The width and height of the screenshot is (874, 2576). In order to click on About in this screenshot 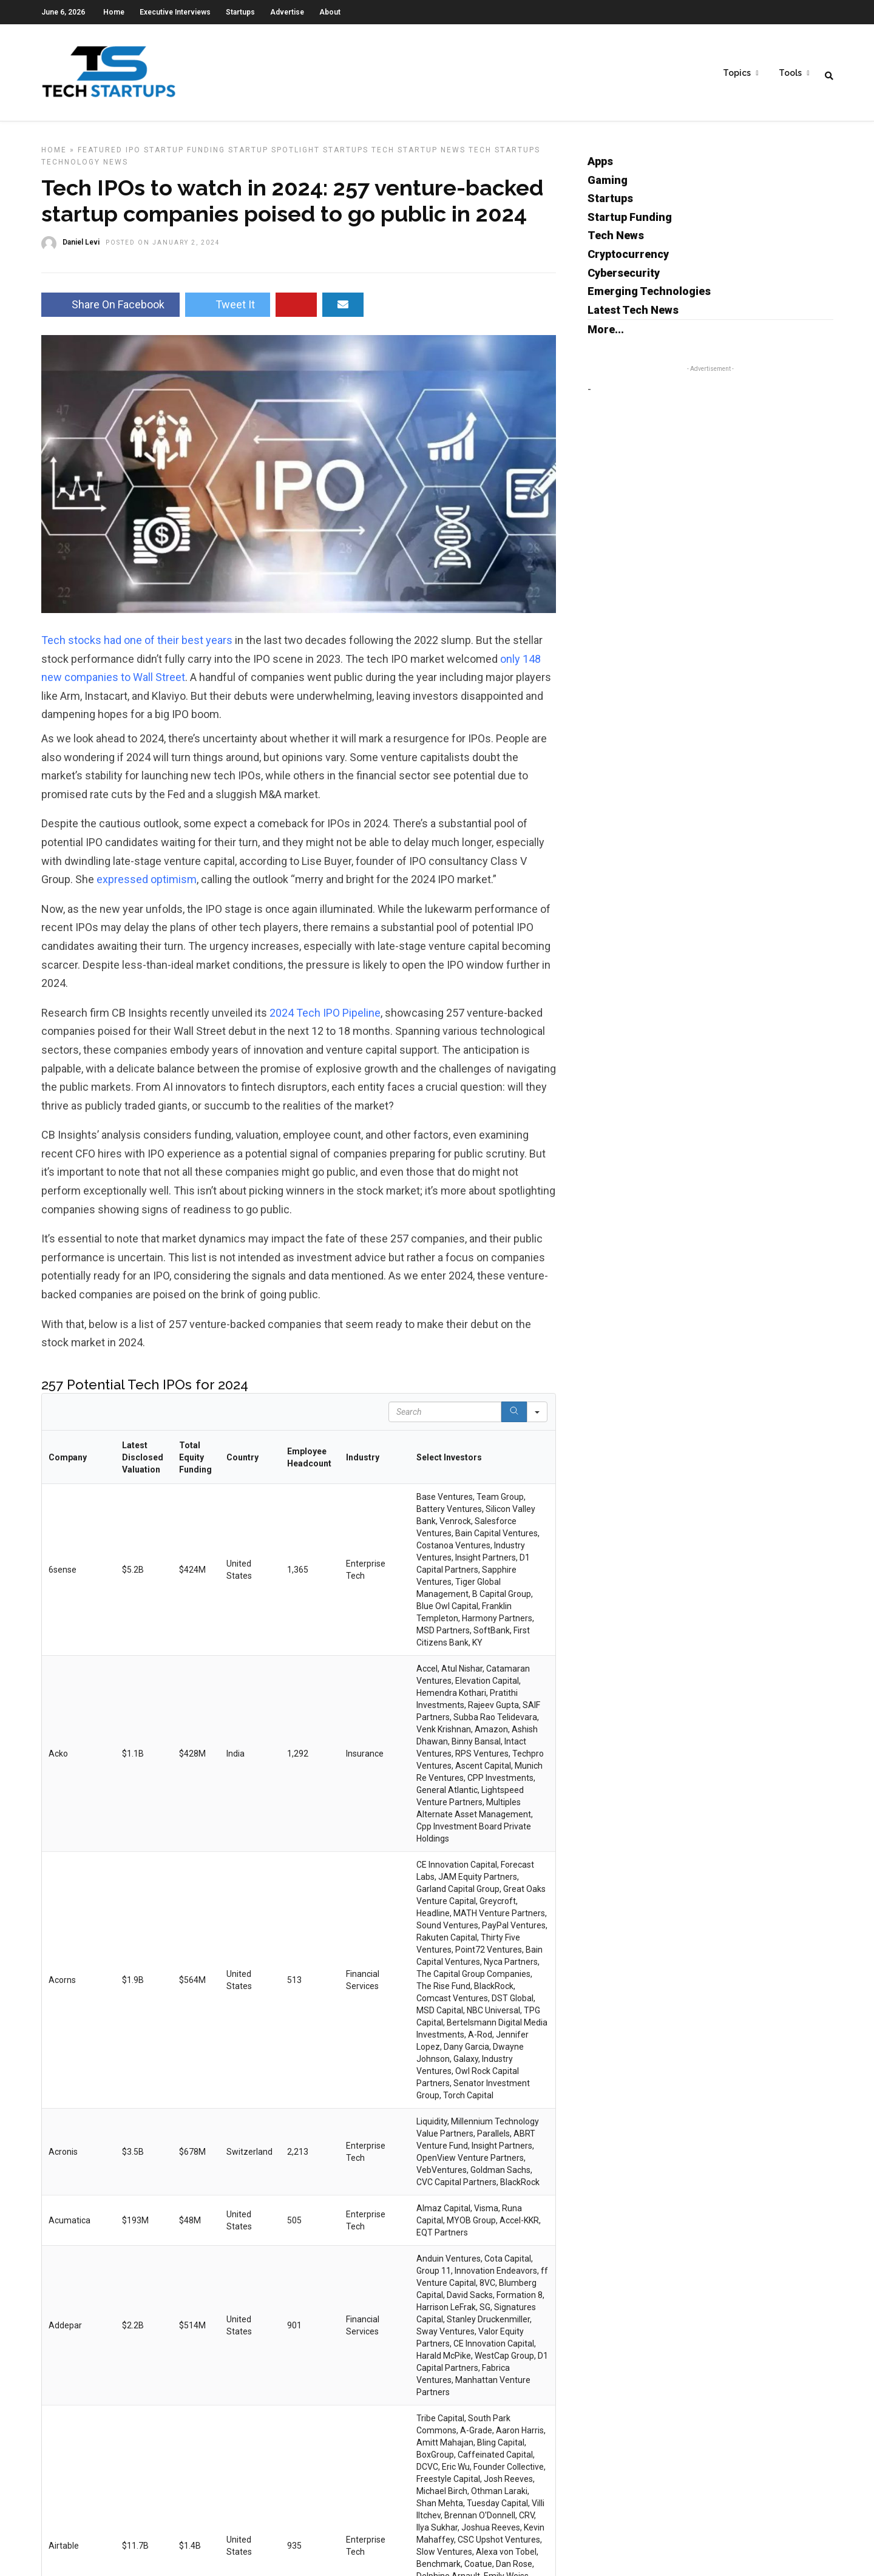, I will do `click(329, 12)`.